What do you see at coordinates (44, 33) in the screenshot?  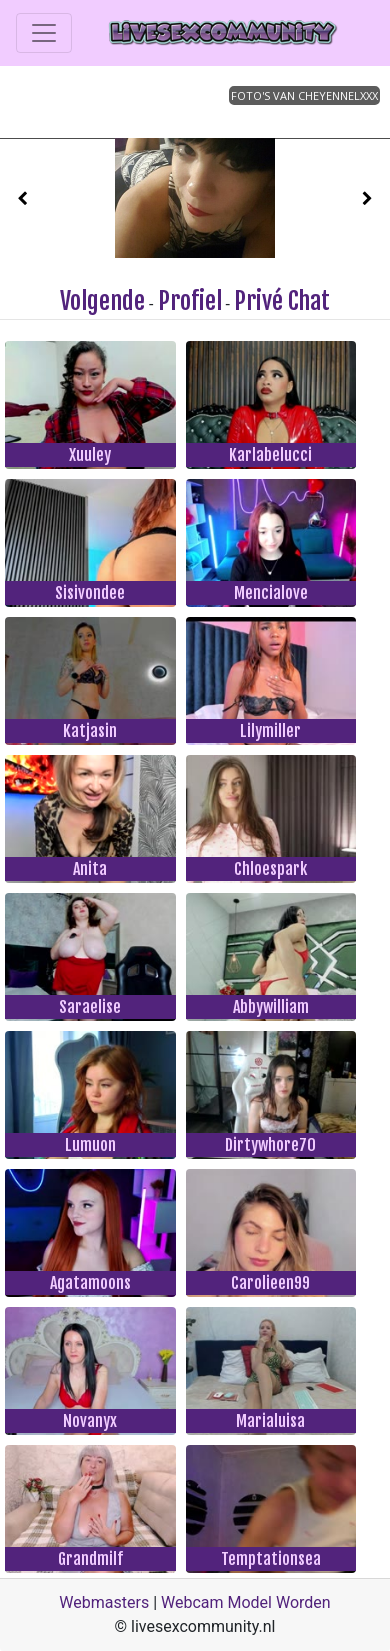 I see `[Toggle navigation]` at bounding box center [44, 33].